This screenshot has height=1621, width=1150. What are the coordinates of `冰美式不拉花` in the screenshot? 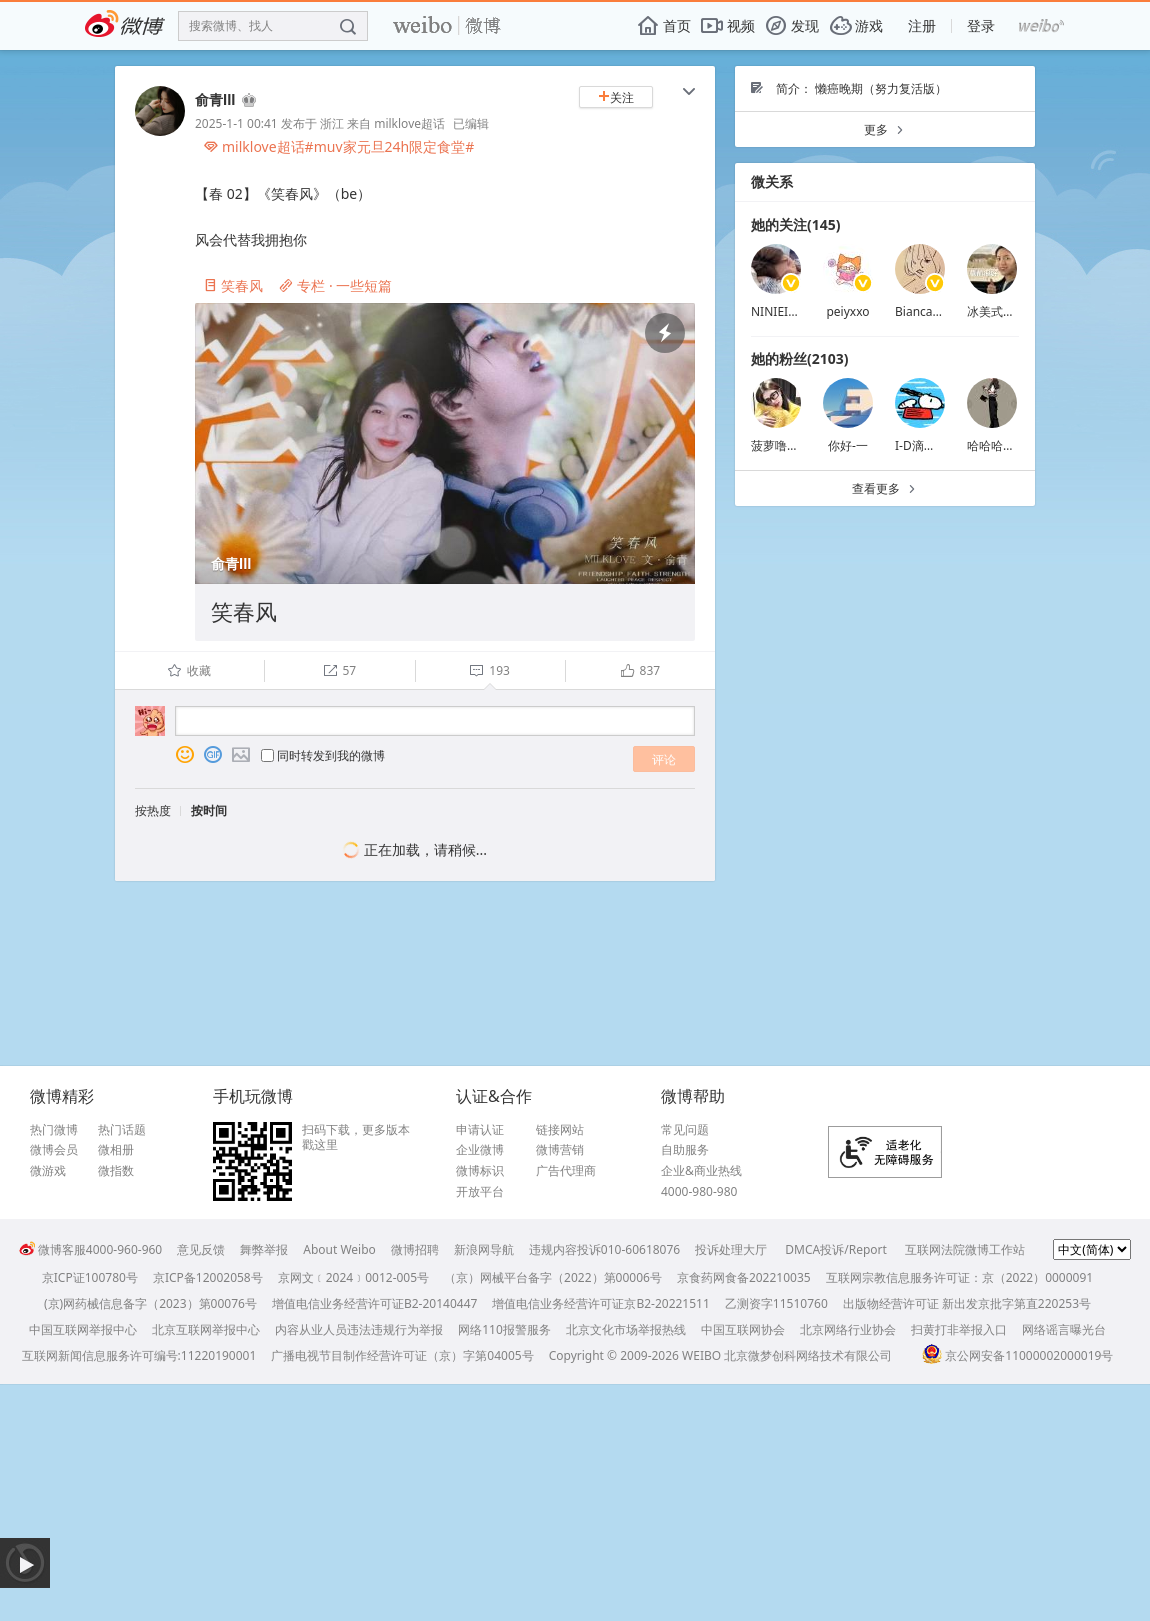 It's located at (1003, 311).